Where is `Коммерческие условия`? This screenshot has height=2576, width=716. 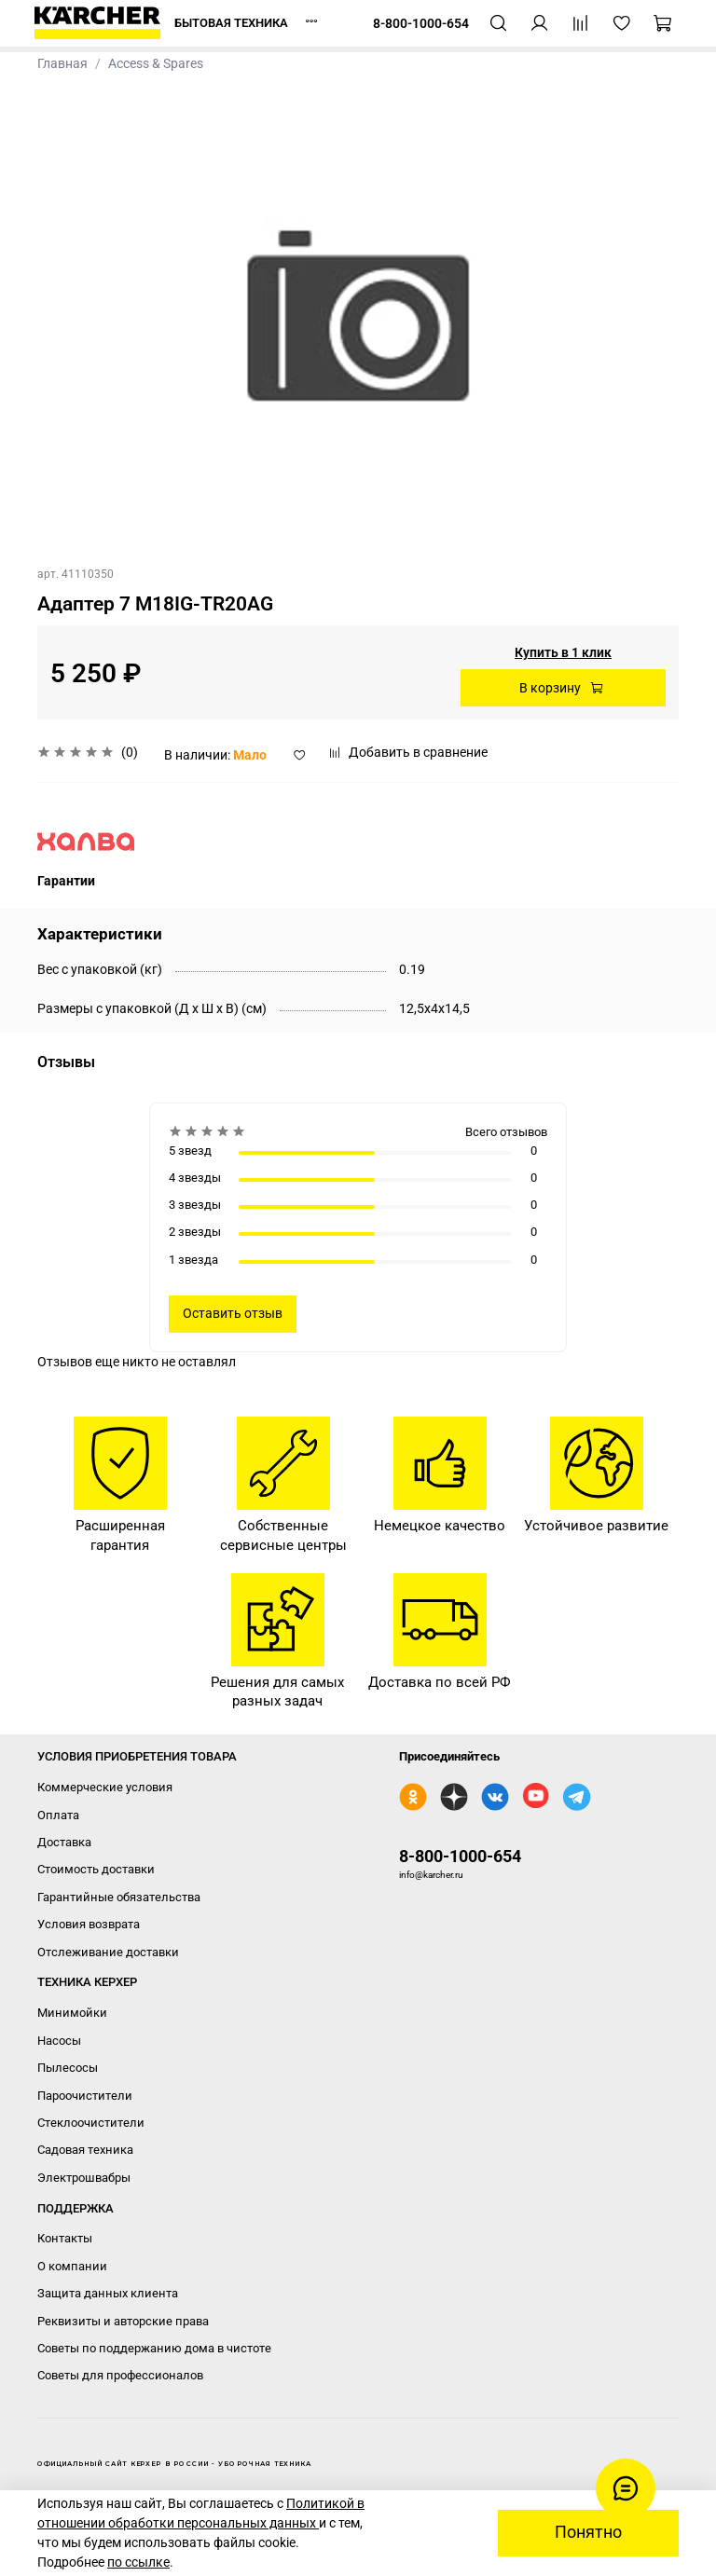 Коммерческие условия is located at coordinates (104, 1787).